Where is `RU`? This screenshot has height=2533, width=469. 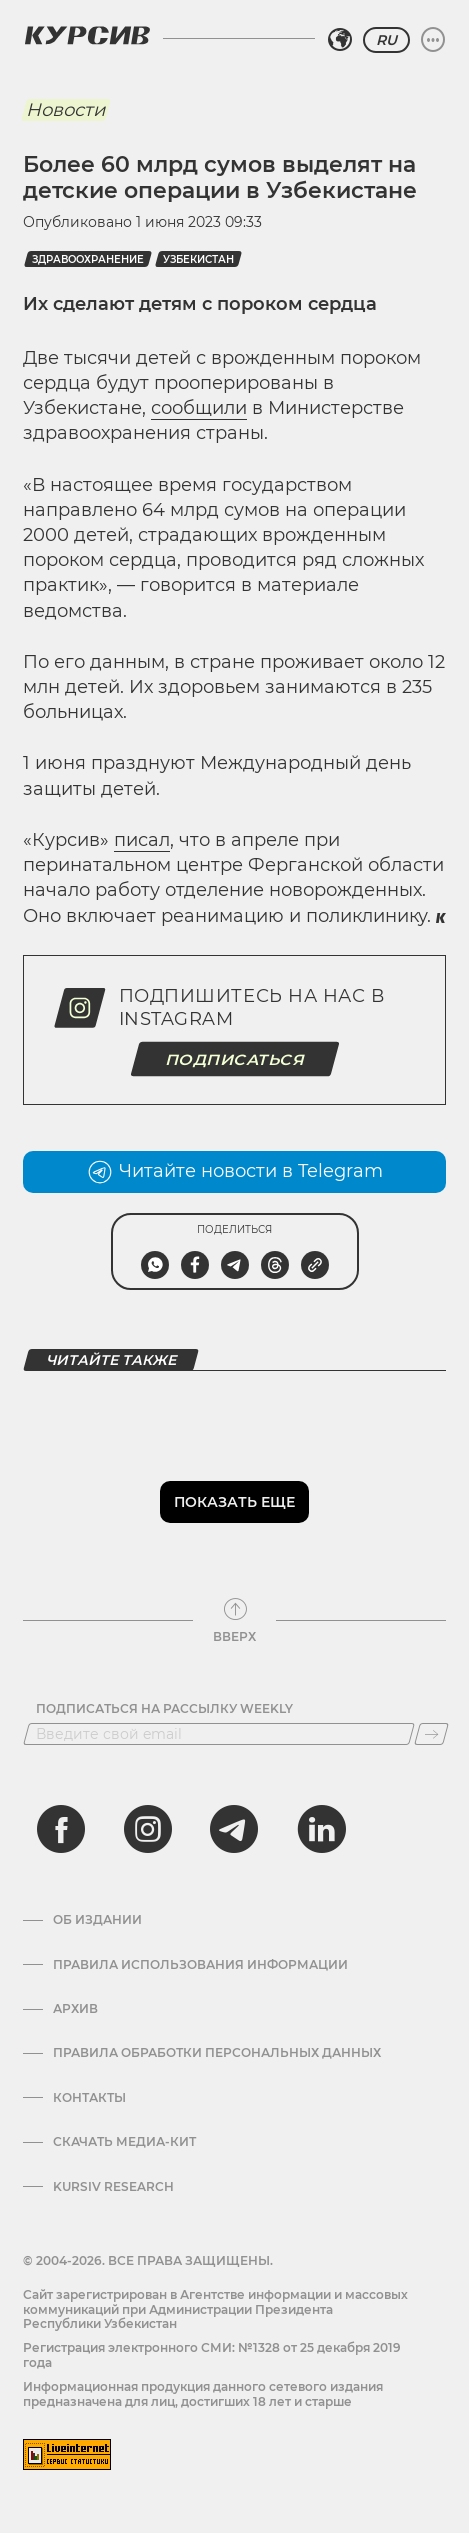
RU is located at coordinates (386, 40).